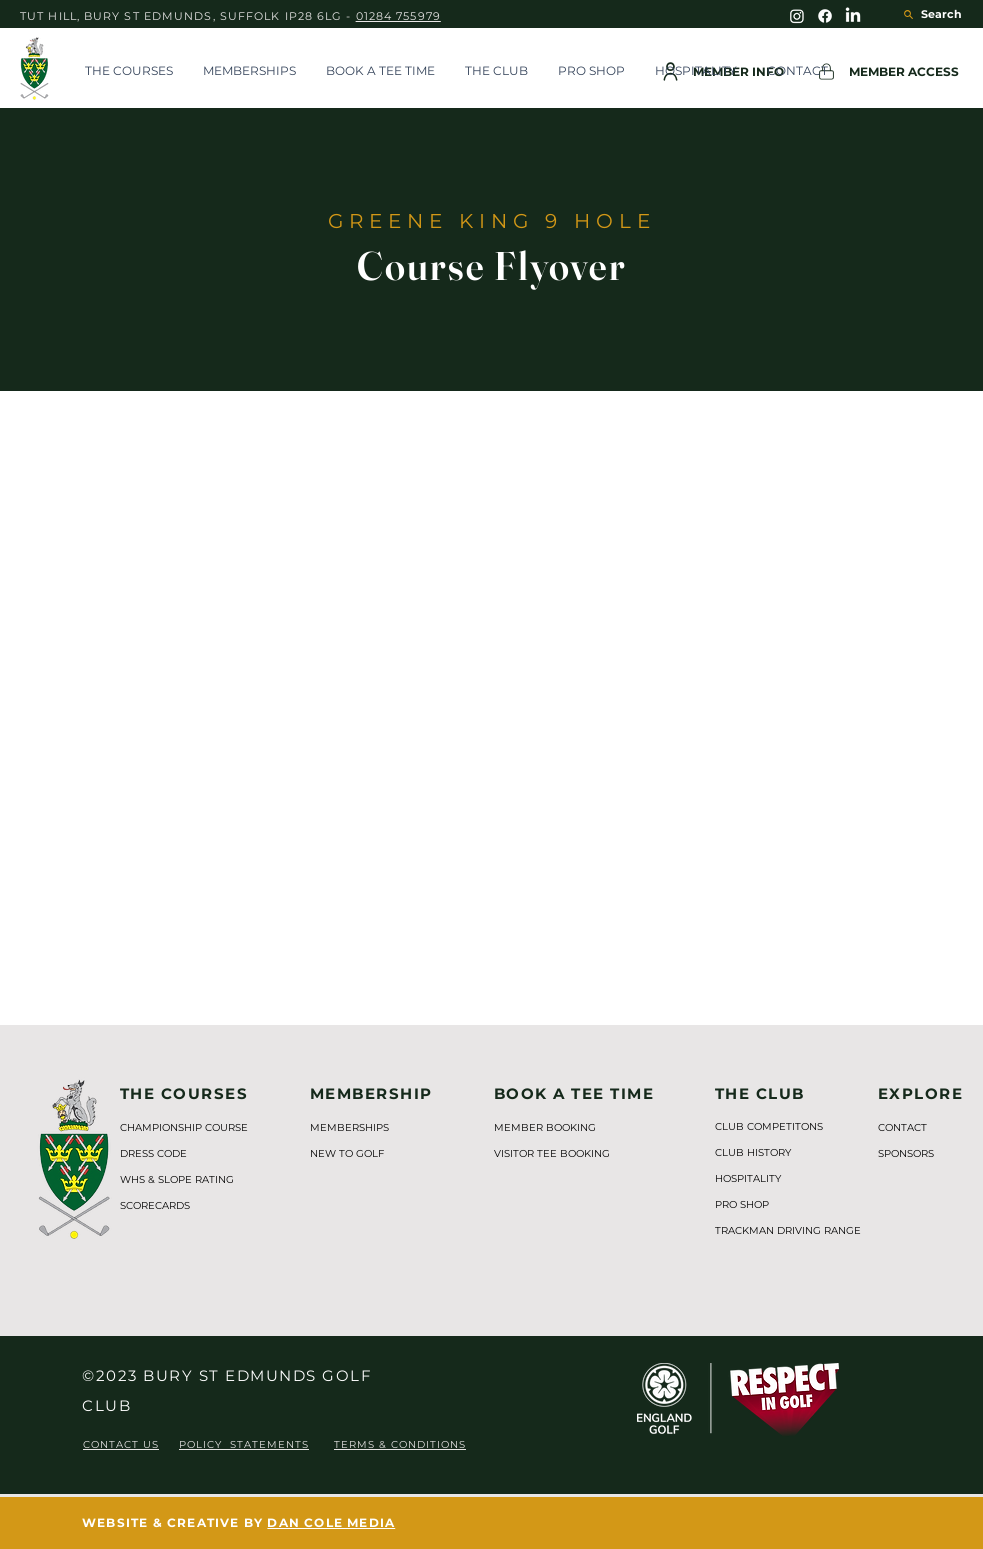  Describe the element at coordinates (797, 16) in the screenshot. I see `[BSEGC Instagram]` at that location.